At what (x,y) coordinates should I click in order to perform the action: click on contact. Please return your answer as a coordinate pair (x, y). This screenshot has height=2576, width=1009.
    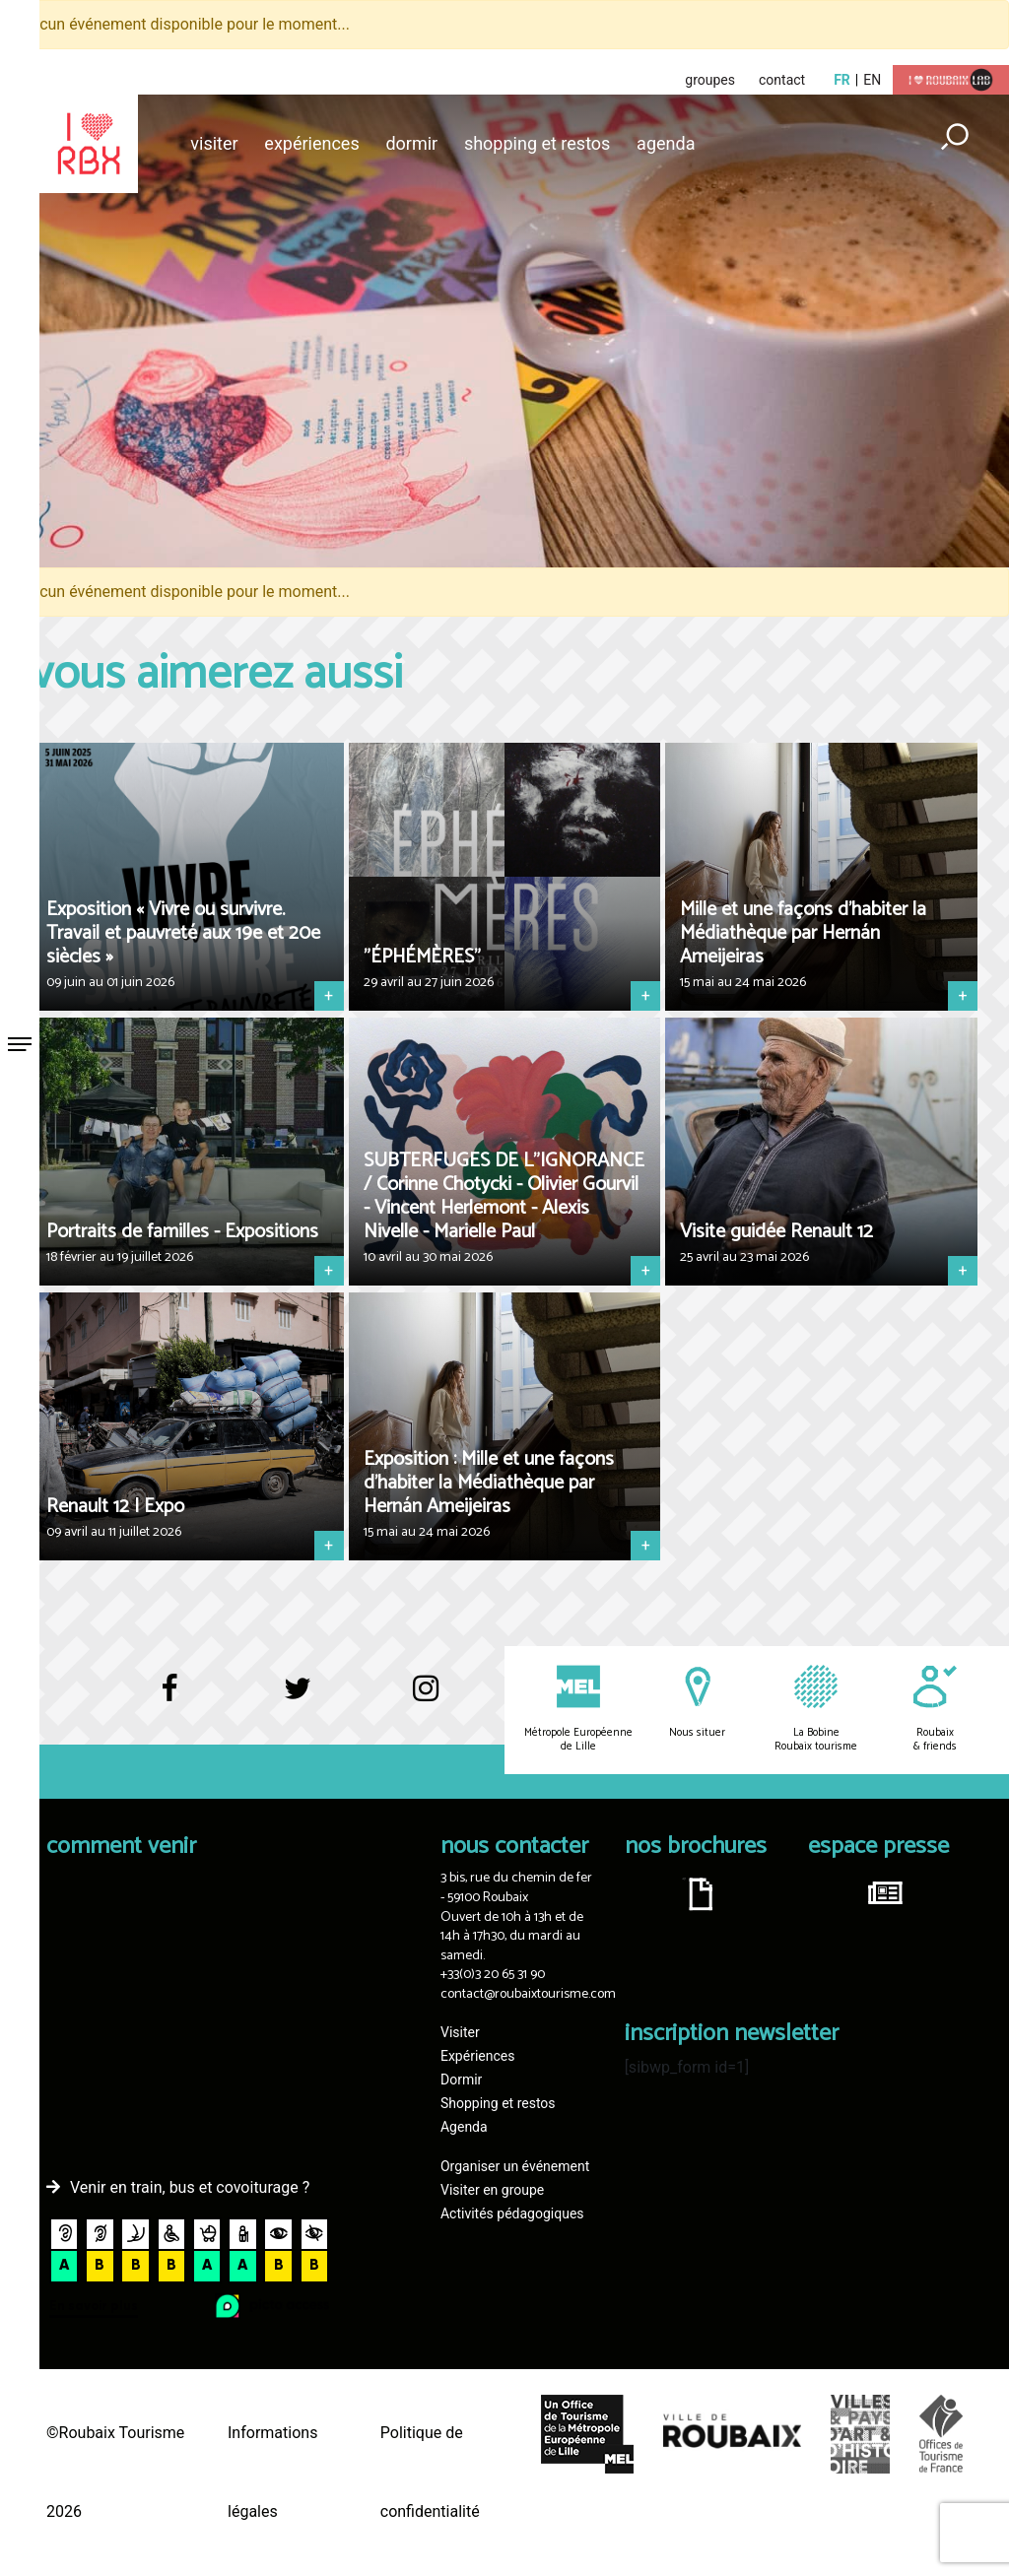
    Looking at the image, I should click on (782, 80).